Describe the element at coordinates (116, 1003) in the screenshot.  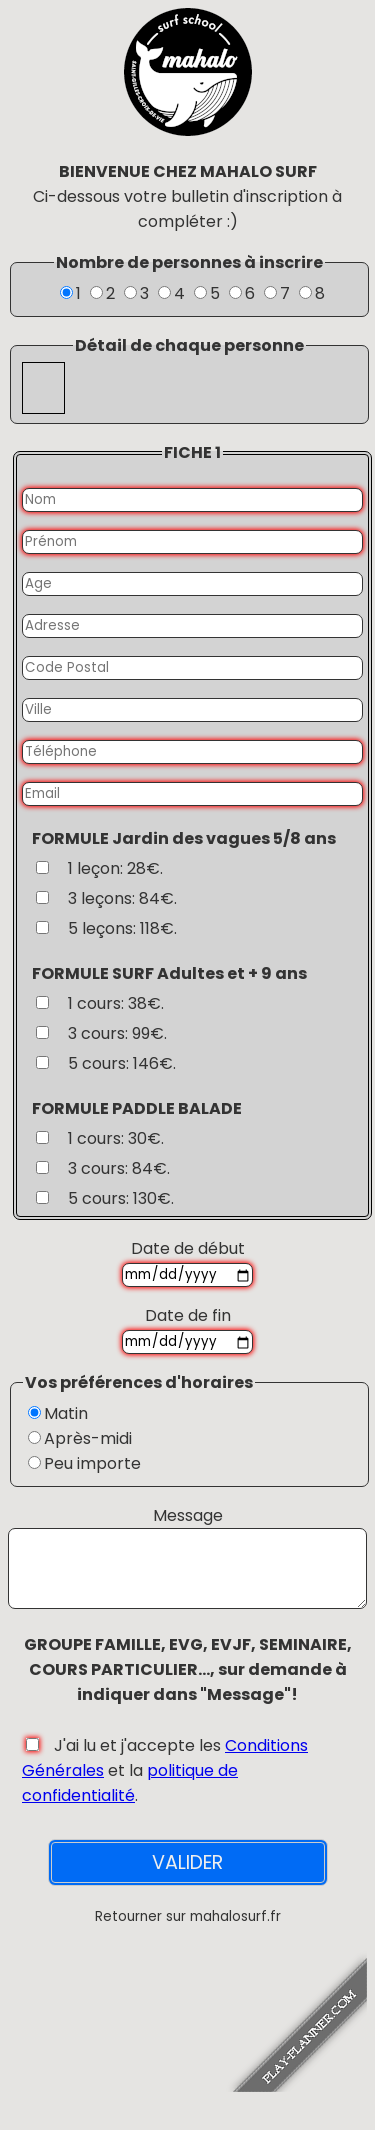
I see `1 cours: 38€.` at that location.